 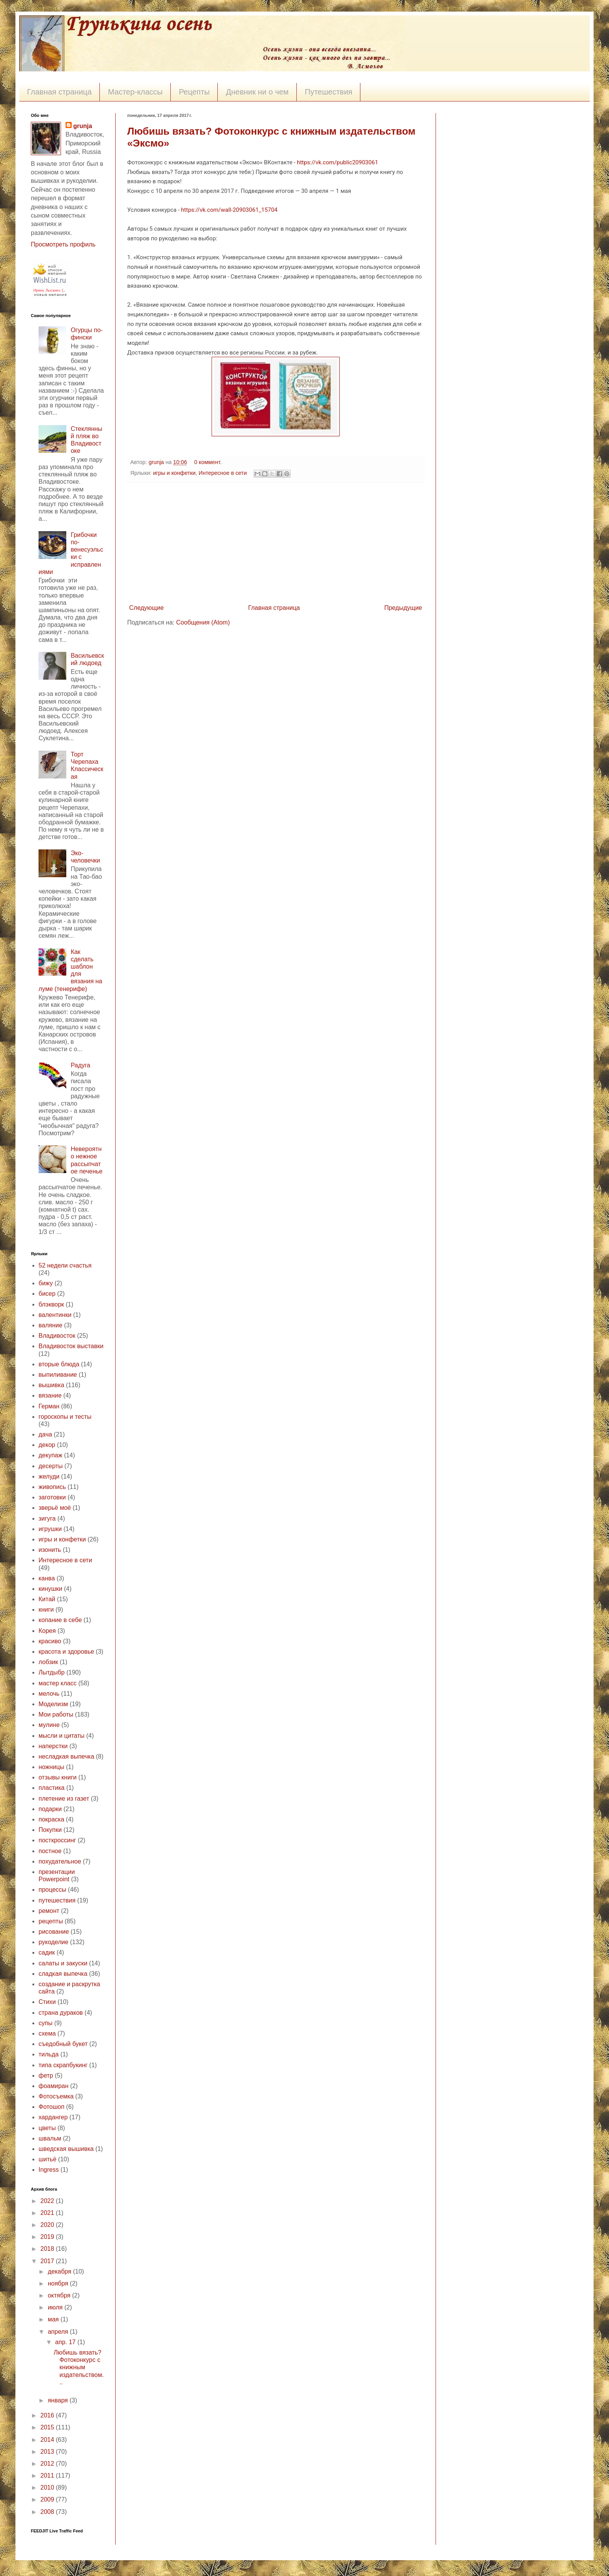 What do you see at coordinates (46, 2075) in the screenshot?
I see `фетр` at bounding box center [46, 2075].